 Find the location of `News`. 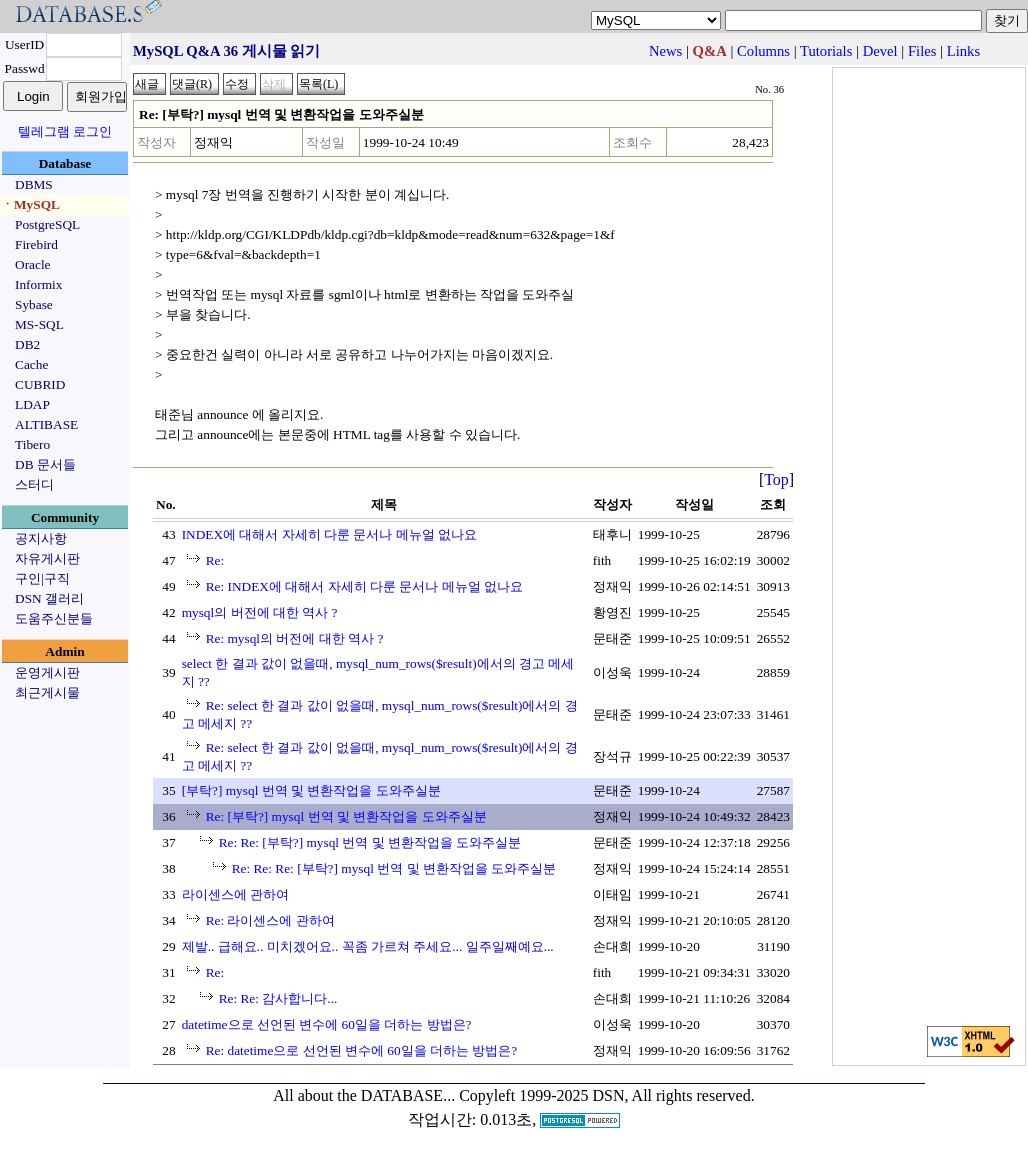

News is located at coordinates (665, 51).